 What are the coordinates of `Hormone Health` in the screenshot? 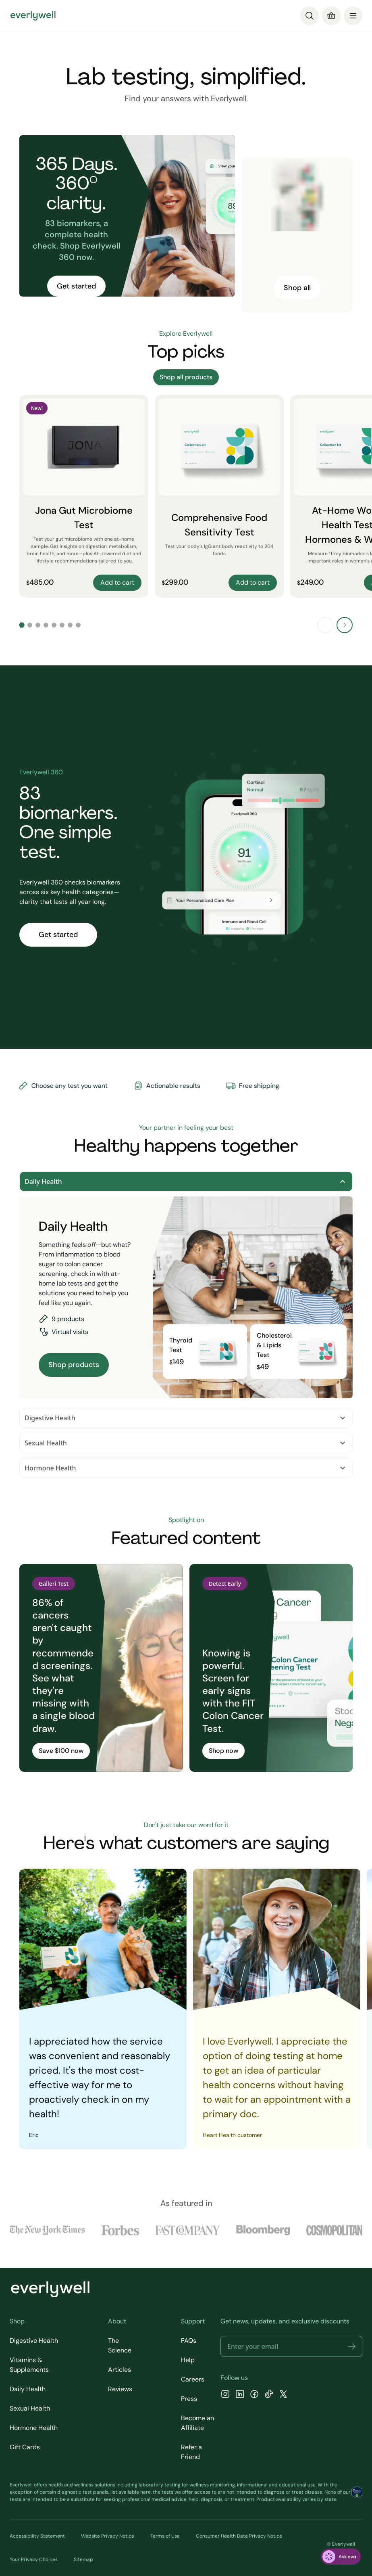 It's located at (186, 1468).